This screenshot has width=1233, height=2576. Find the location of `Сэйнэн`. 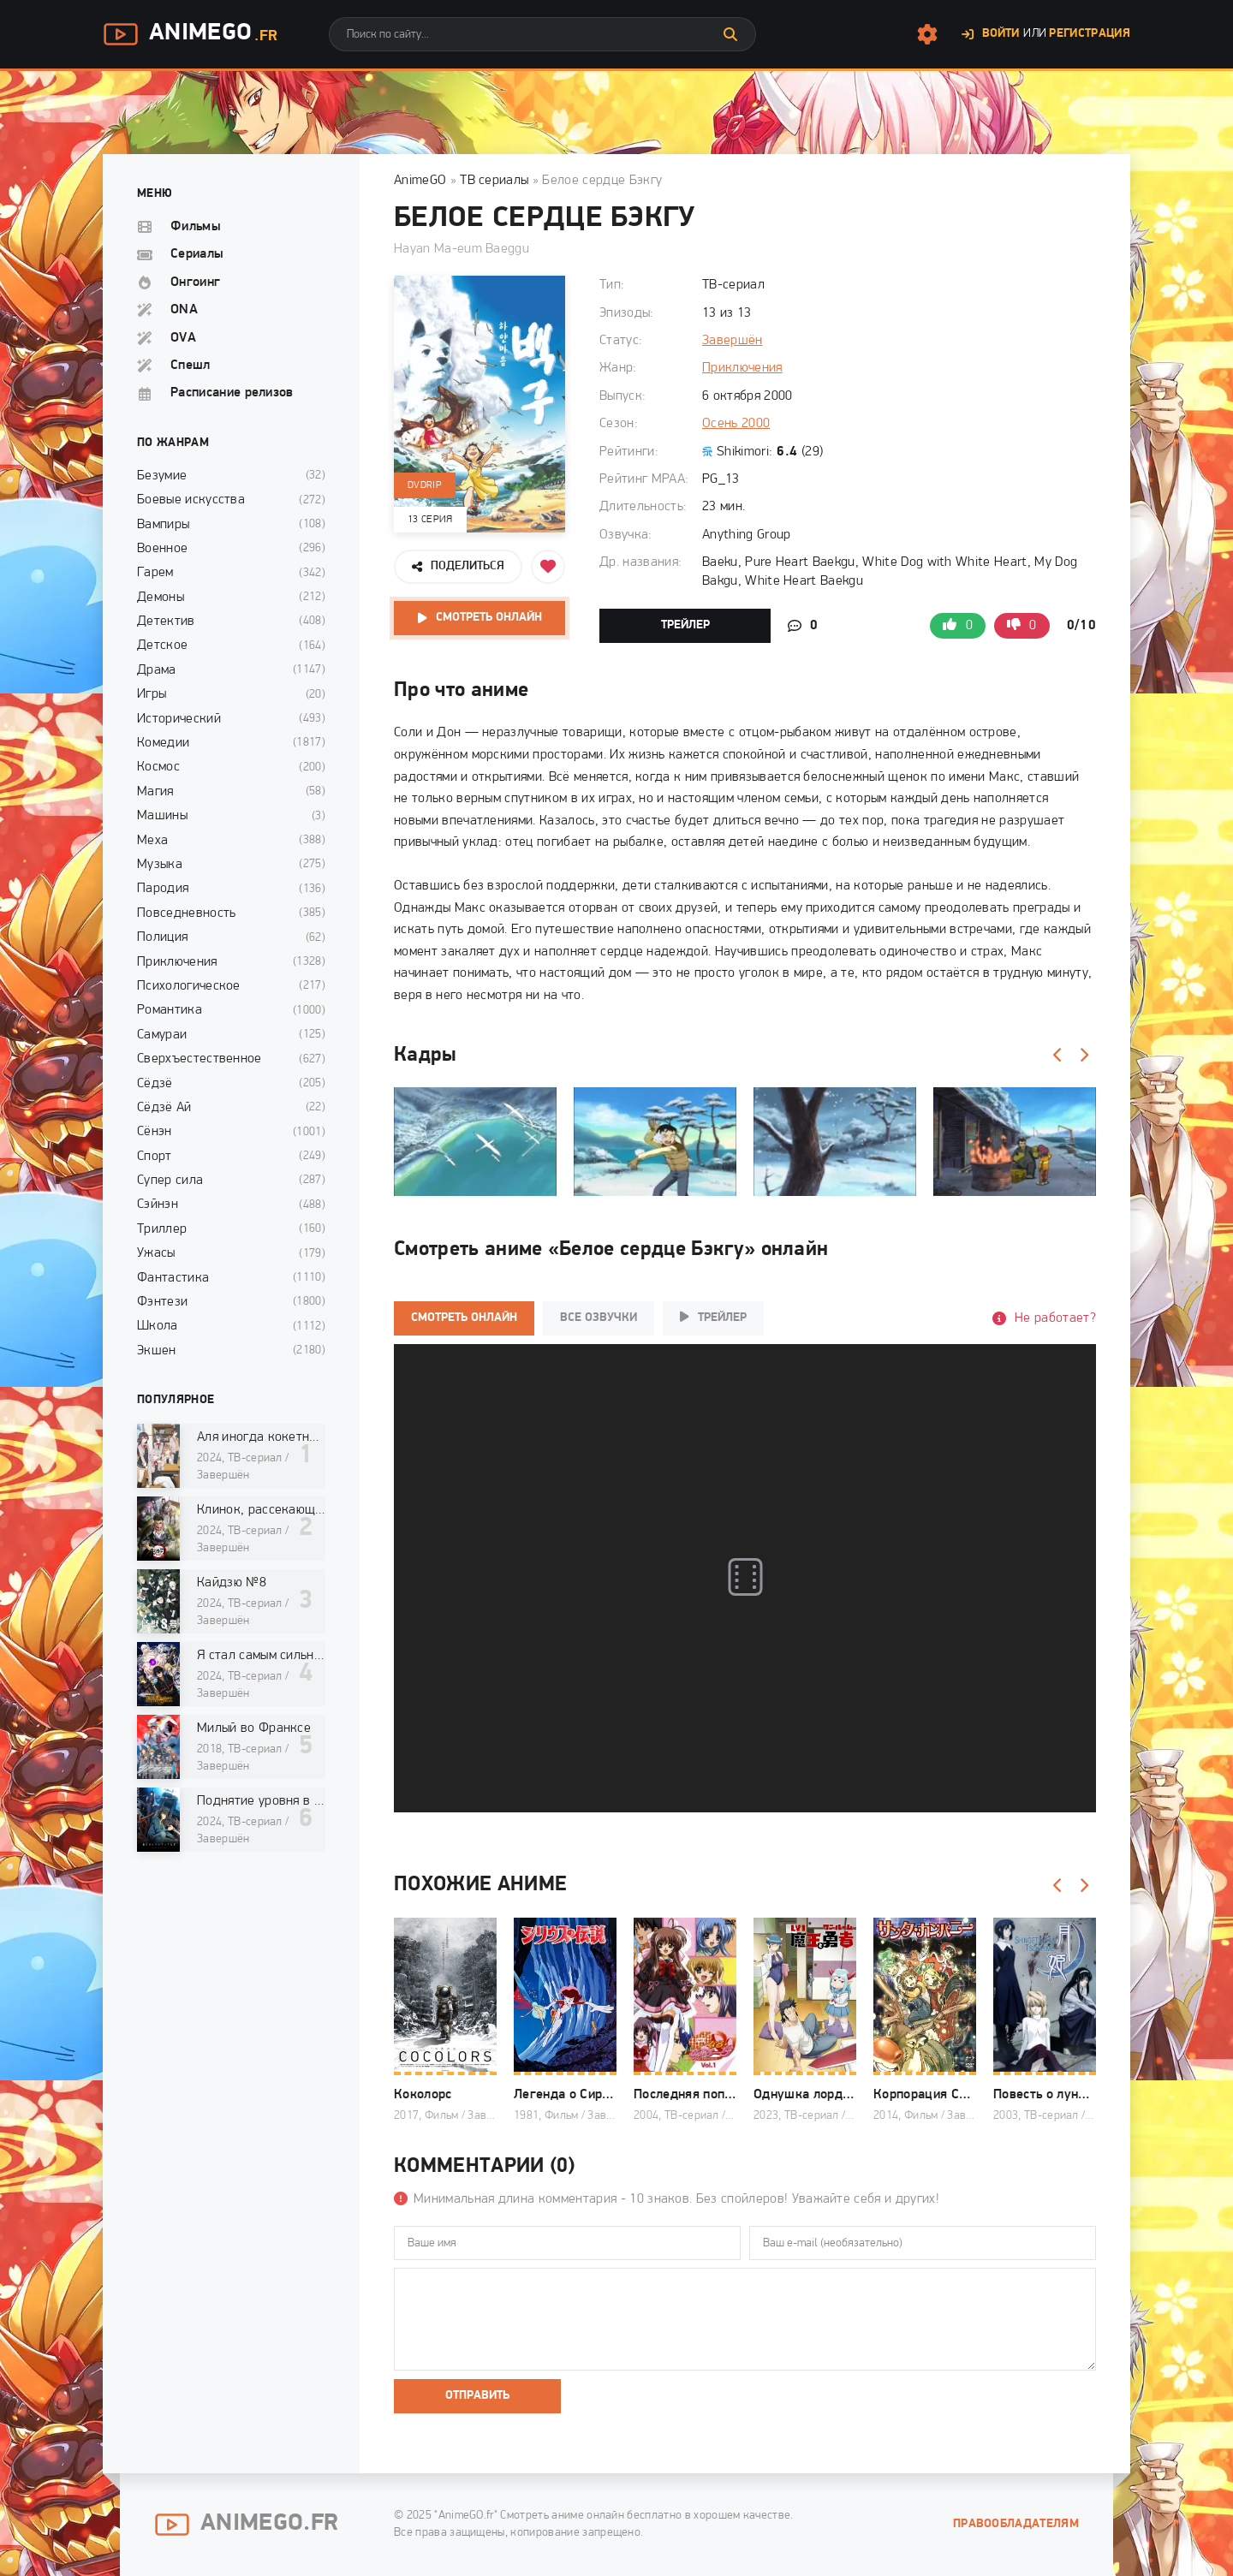

Сэйнэн is located at coordinates (157, 1204).